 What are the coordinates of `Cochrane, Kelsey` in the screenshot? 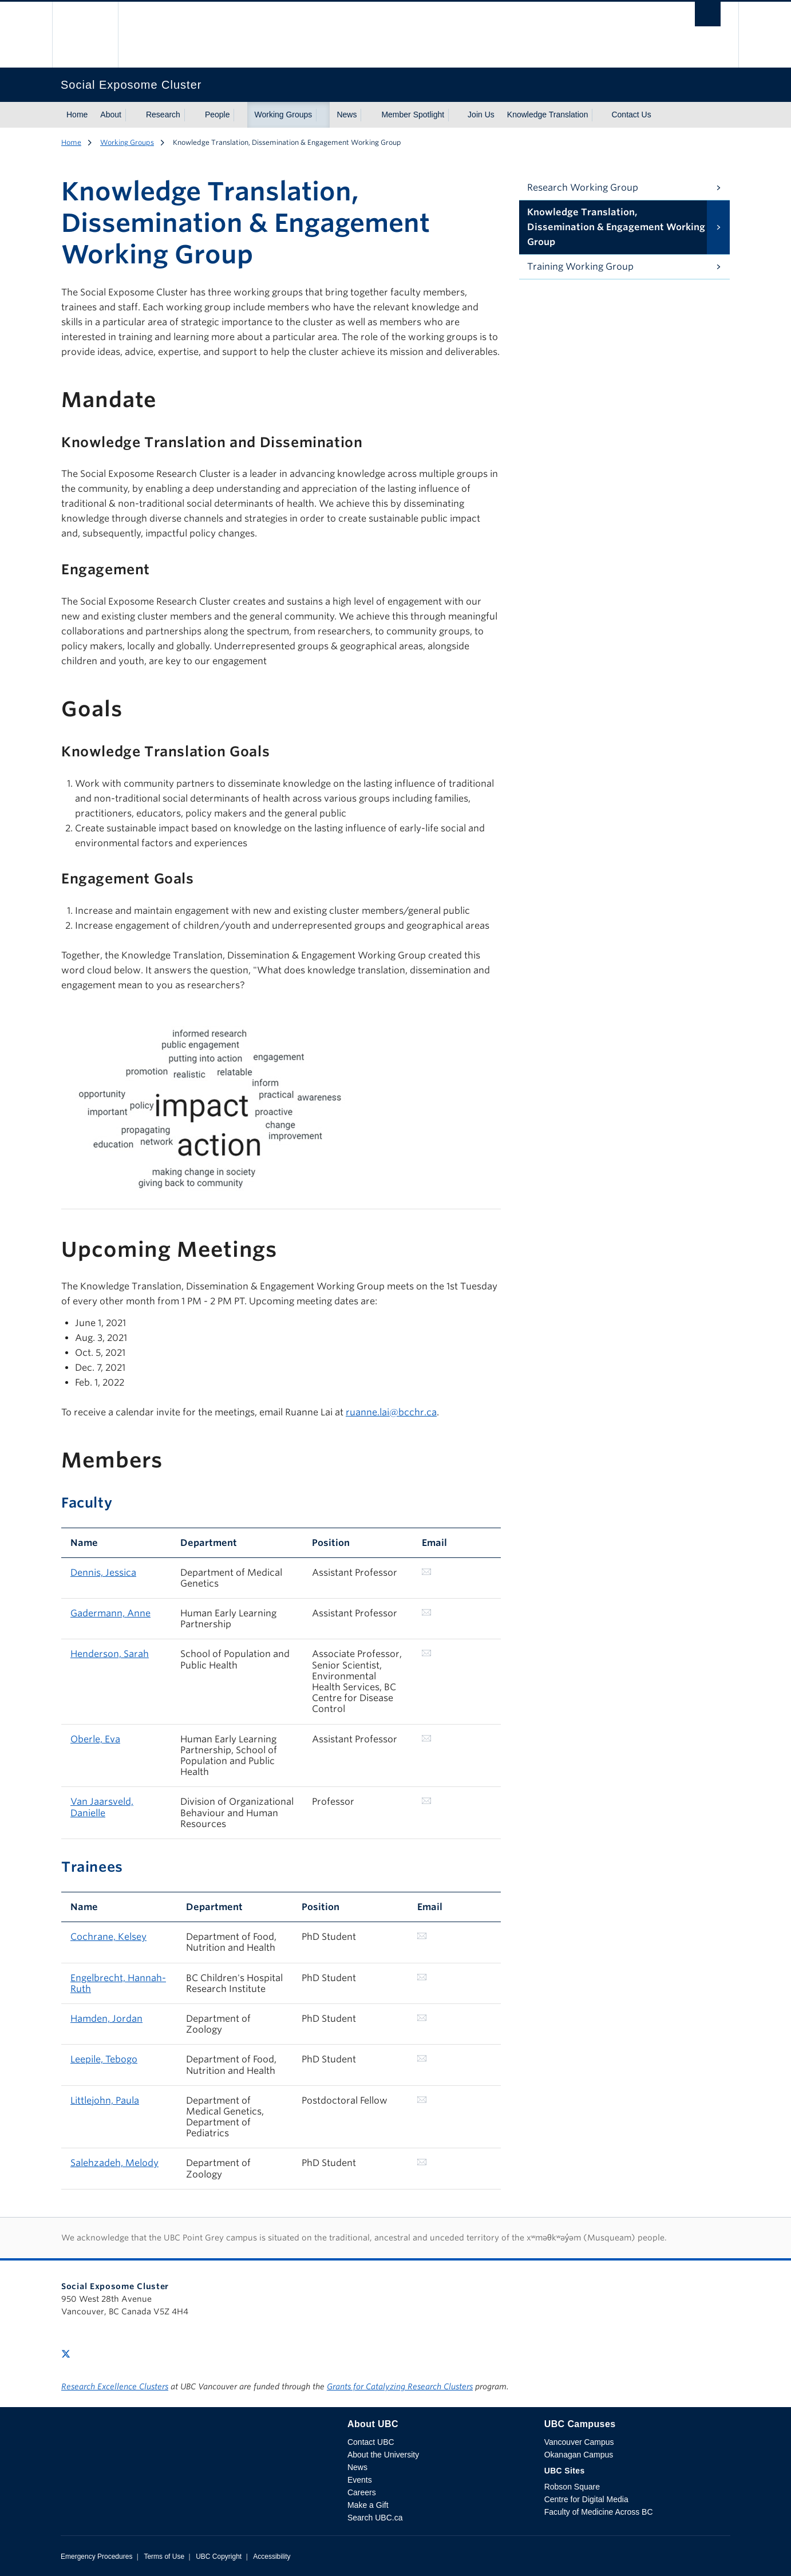 It's located at (108, 1936).